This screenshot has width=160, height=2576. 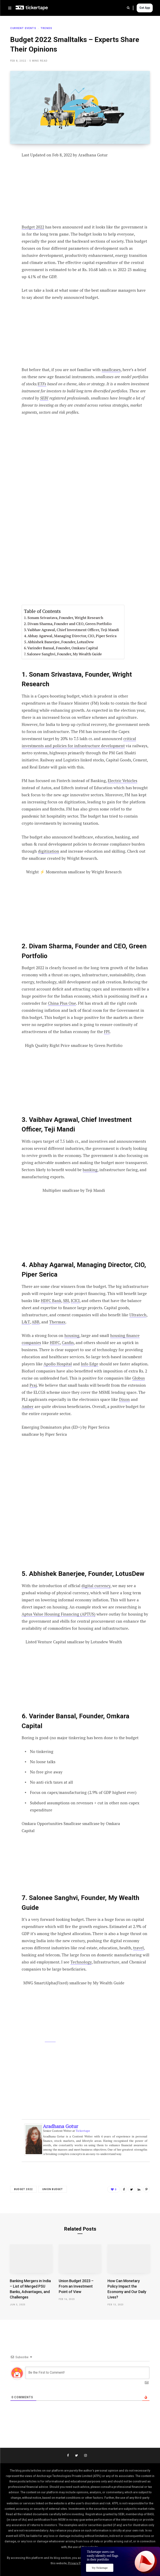 What do you see at coordinates (55, 1342) in the screenshot?
I see `HDFC` at bounding box center [55, 1342].